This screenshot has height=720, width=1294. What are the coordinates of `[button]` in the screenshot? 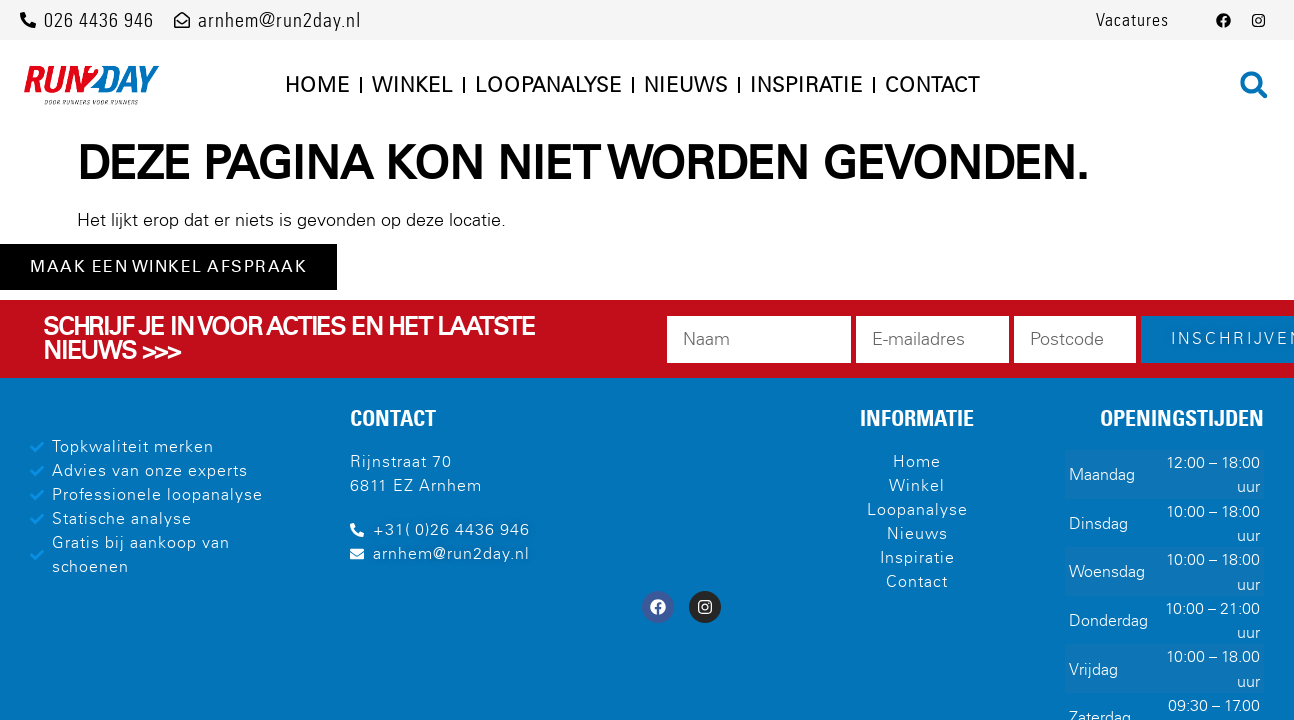 It's located at (1254, 85).